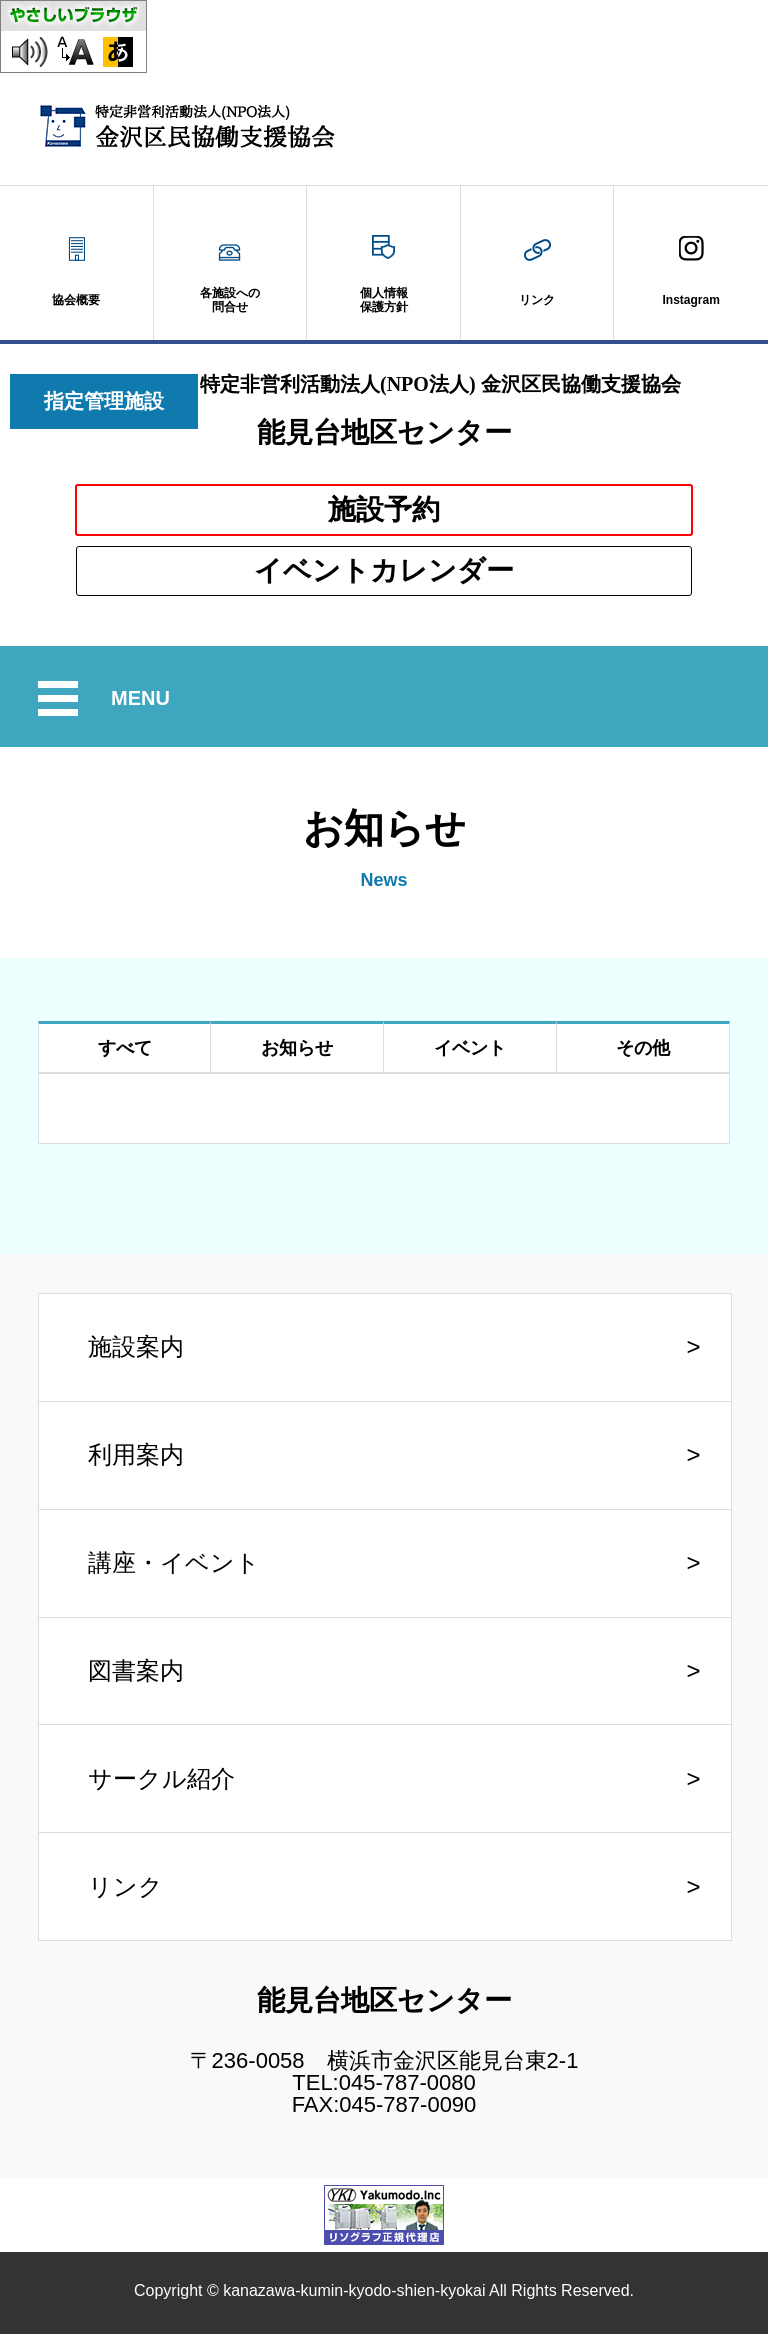 This screenshot has width=768, height=2334. I want to click on 施設案内, so click(136, 1346).